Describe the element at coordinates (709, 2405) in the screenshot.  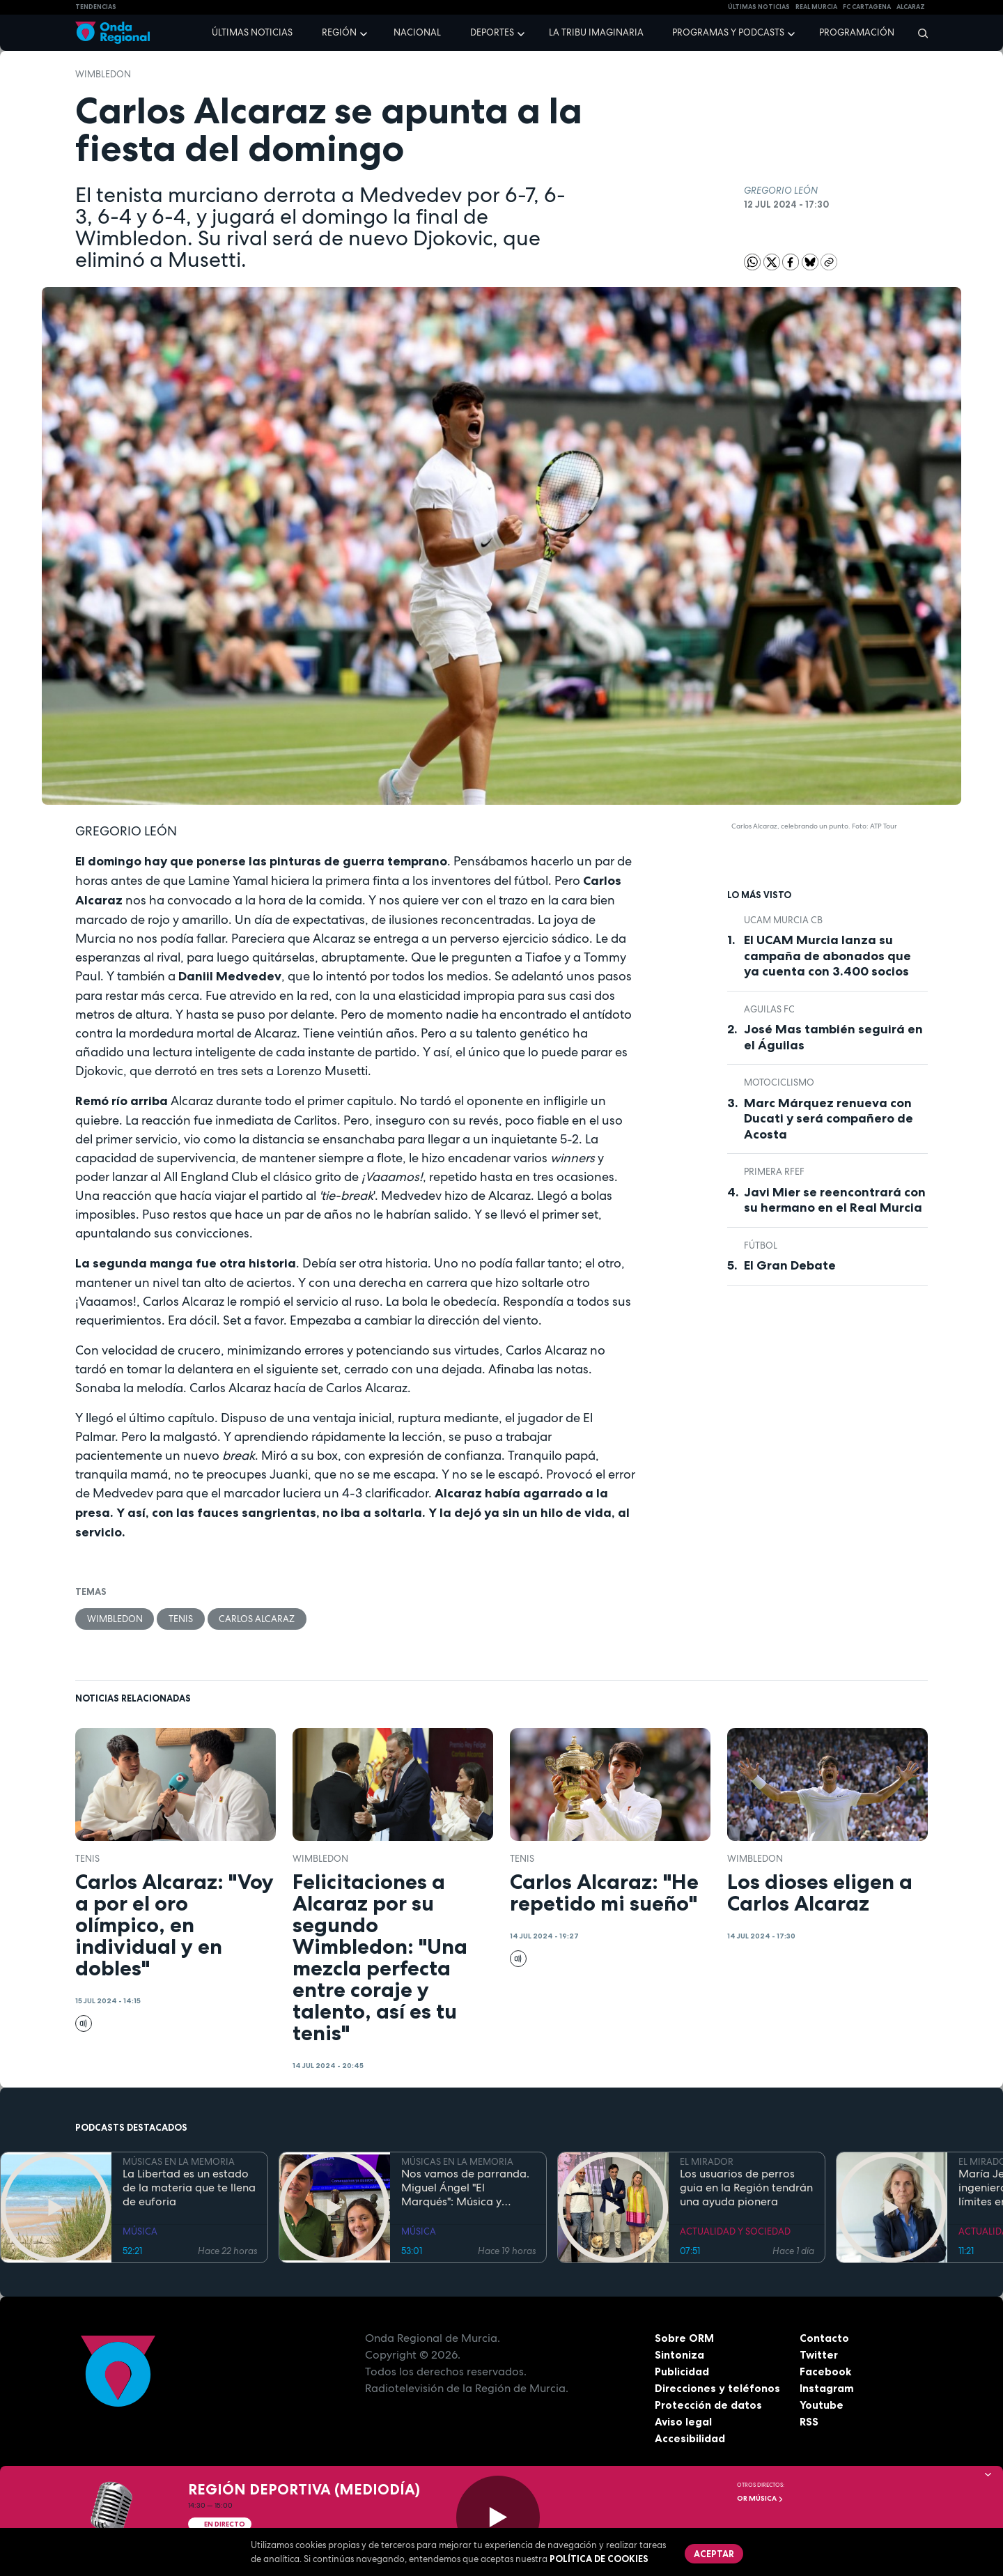
I see `Protección de datos` at that location.